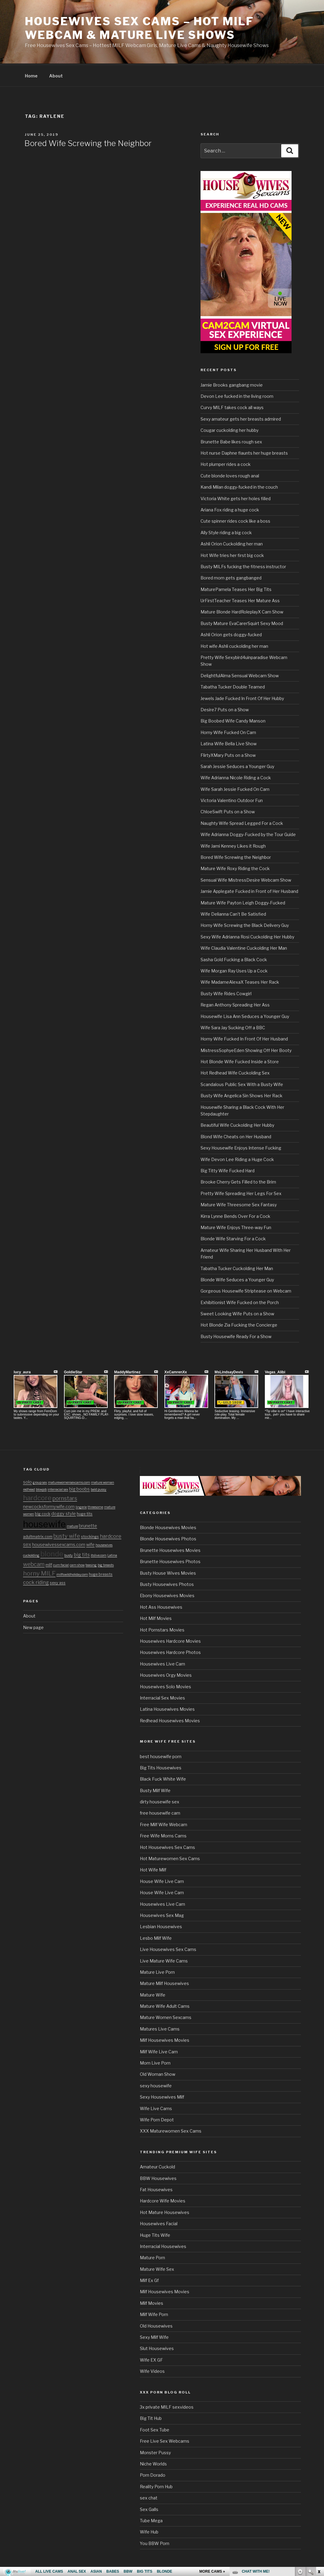  Describe the element at coordinates (31, 74) in the screenshot. I see `Home` at that location.